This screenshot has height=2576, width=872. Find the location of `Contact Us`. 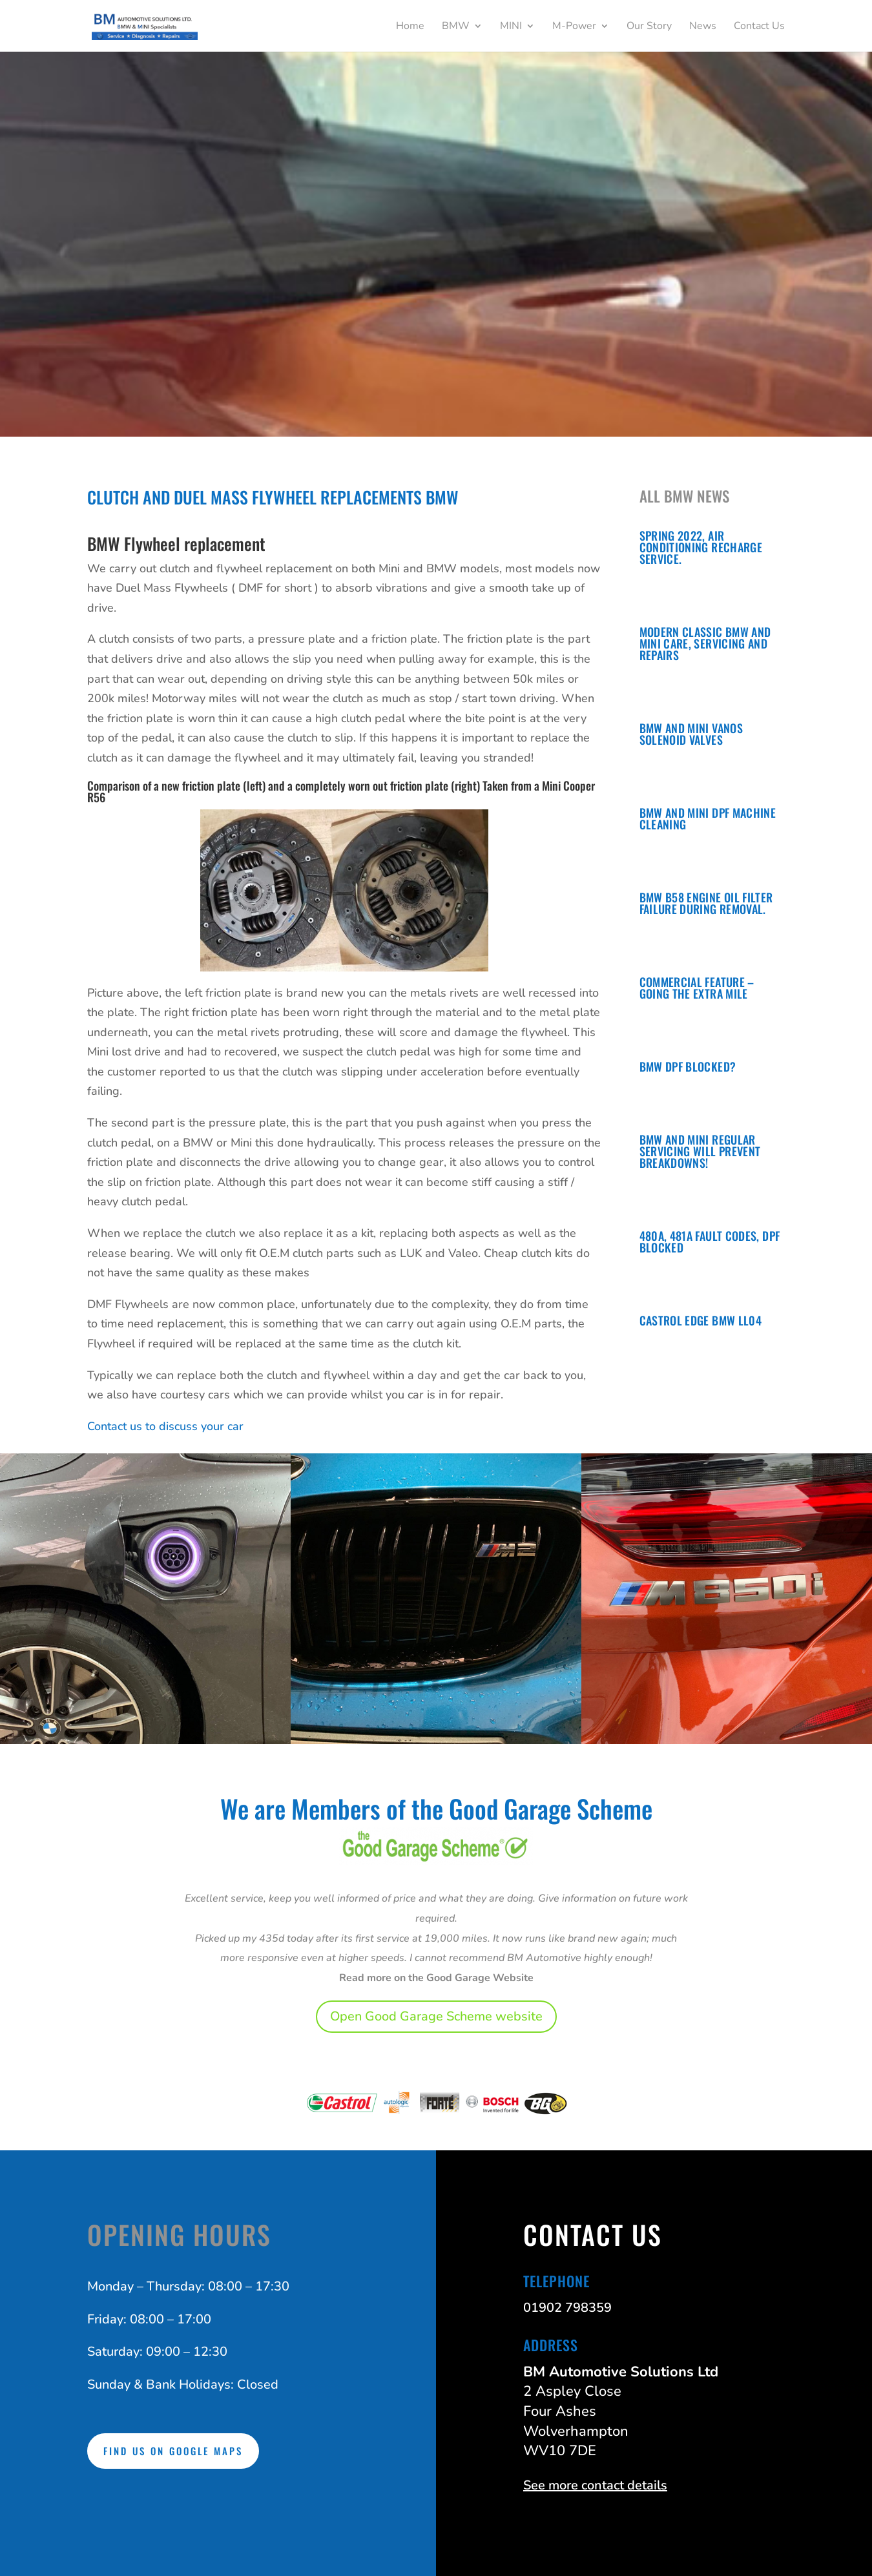

Contact Us is located at coordinates (759, 27).